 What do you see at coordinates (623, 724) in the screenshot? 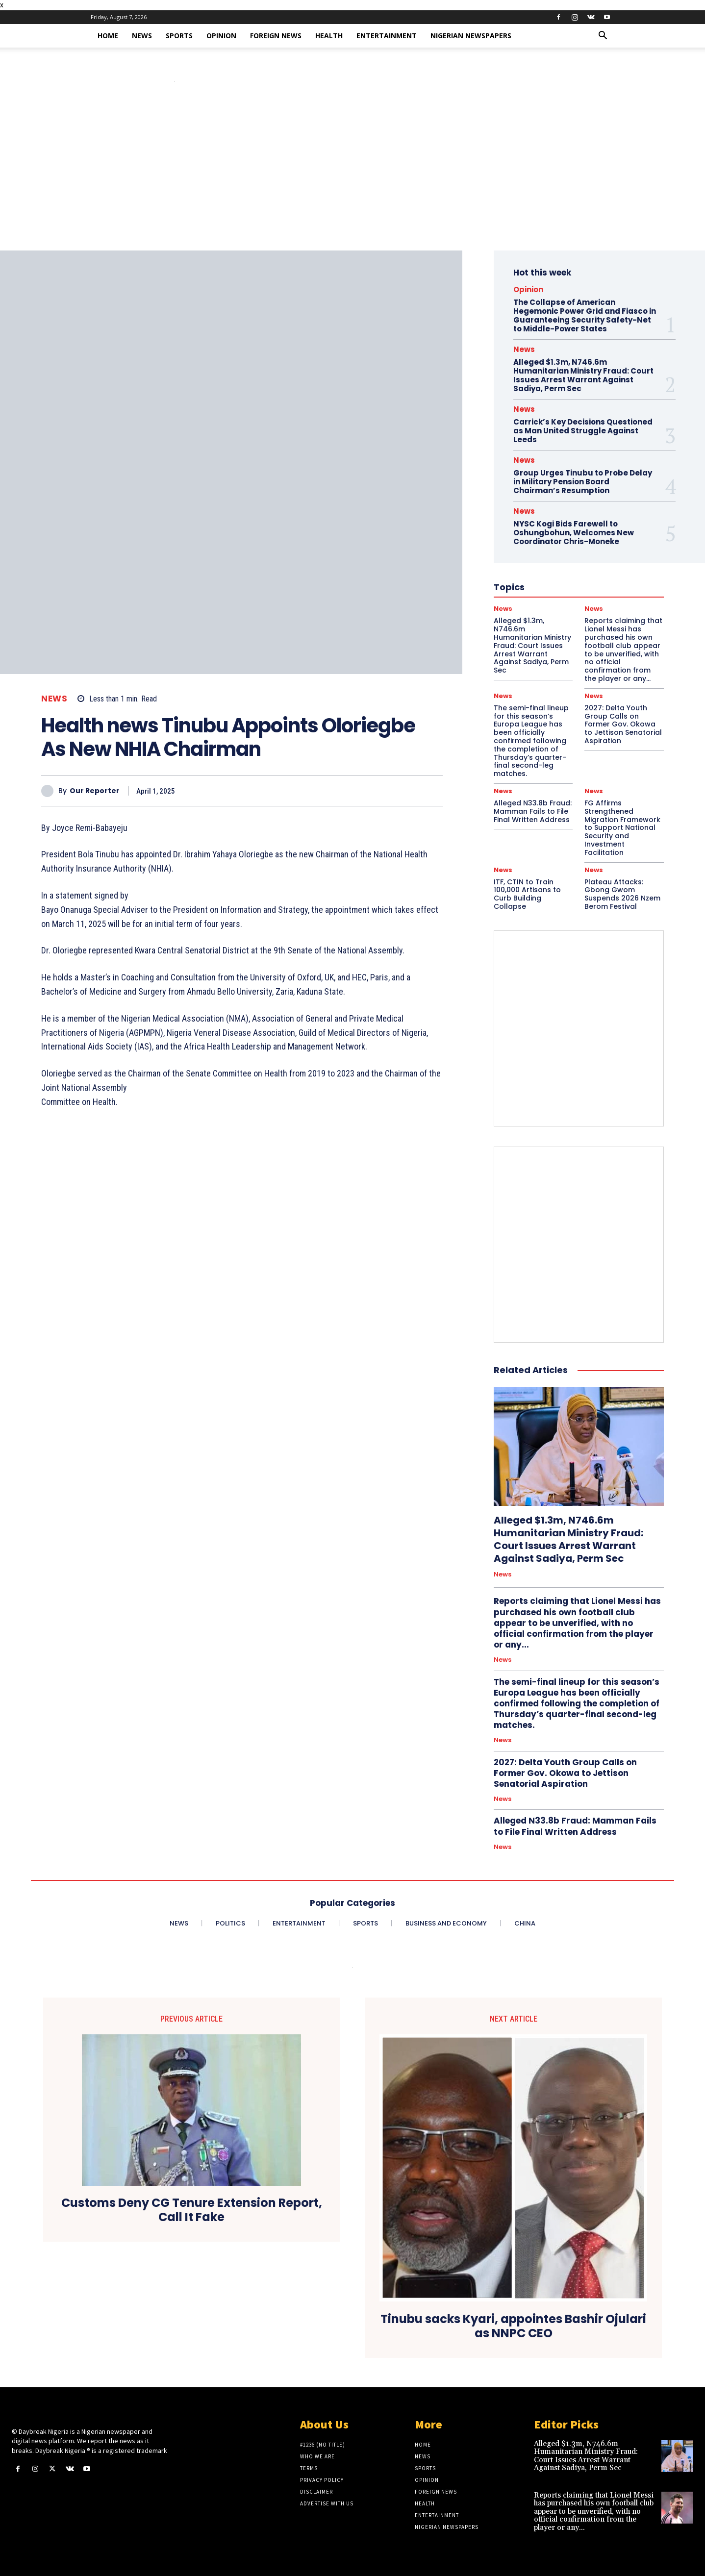
I see `2027: Delta Youth Group Calls on Former Gov. Okowa to Jettison Senatorial Aspiration` at bounding box center [623, 724].